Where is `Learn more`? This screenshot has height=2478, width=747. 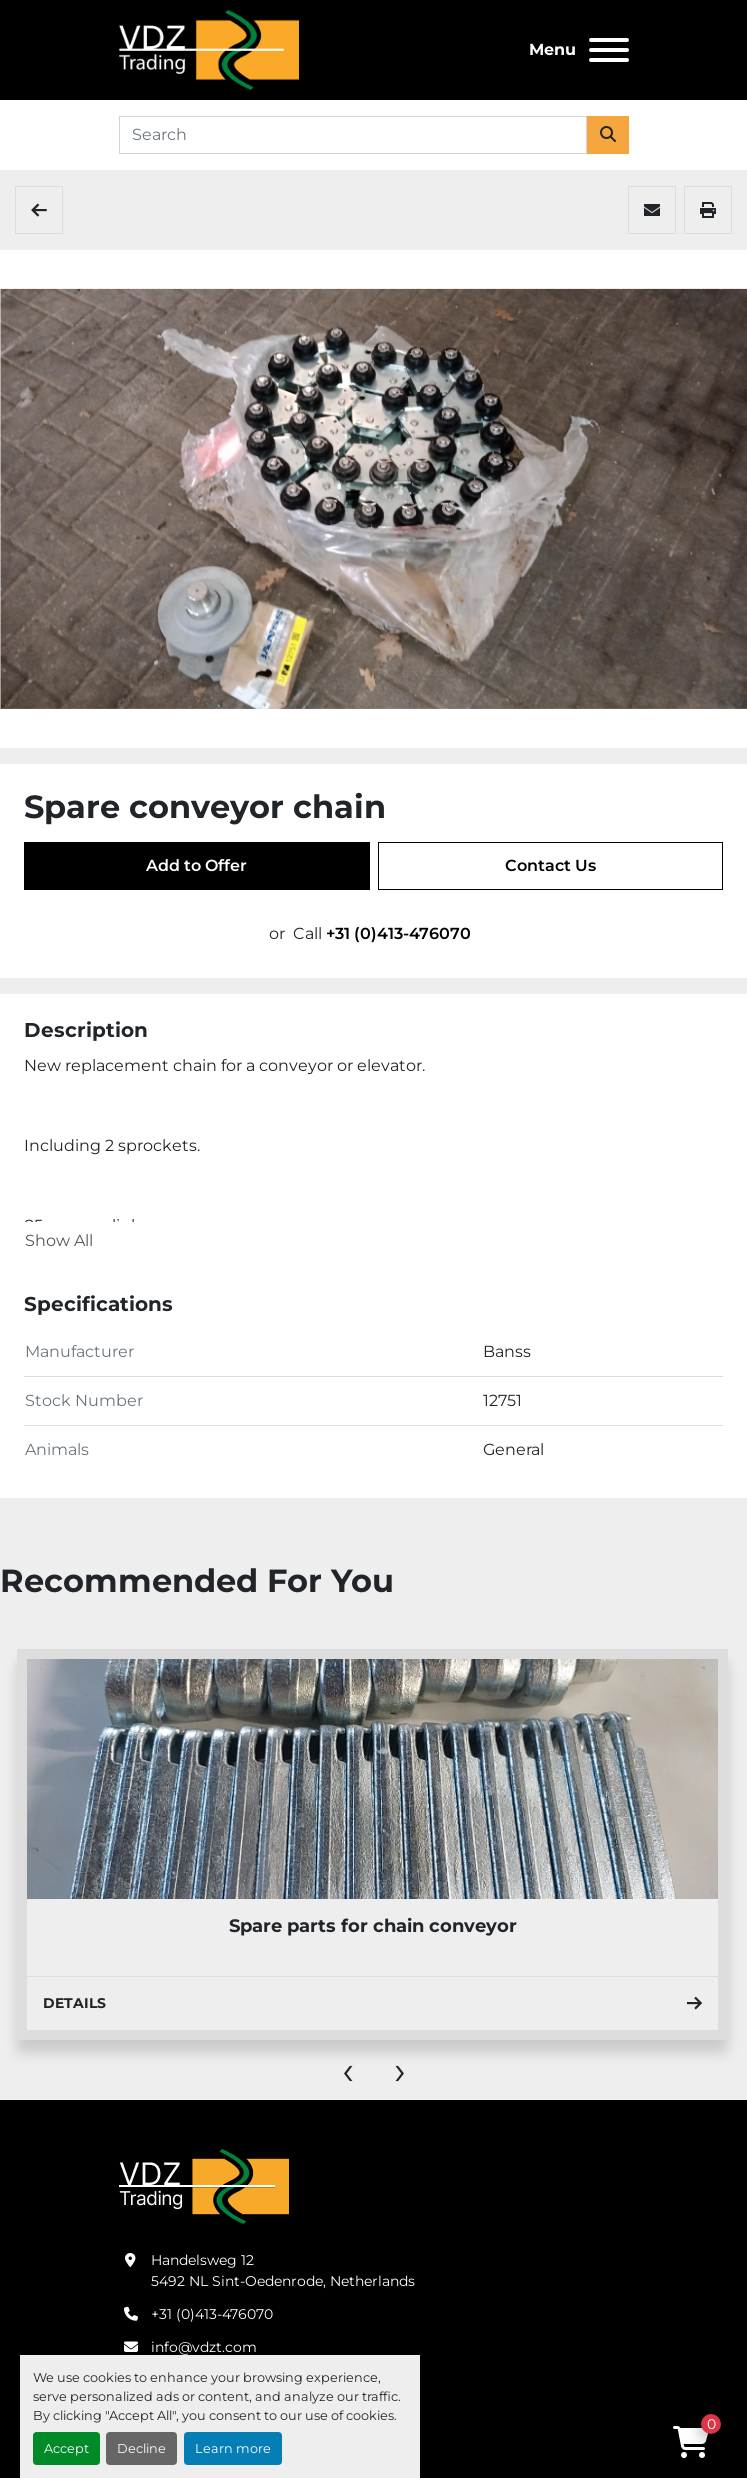 Learn more is located at coordinates (233, 2448).